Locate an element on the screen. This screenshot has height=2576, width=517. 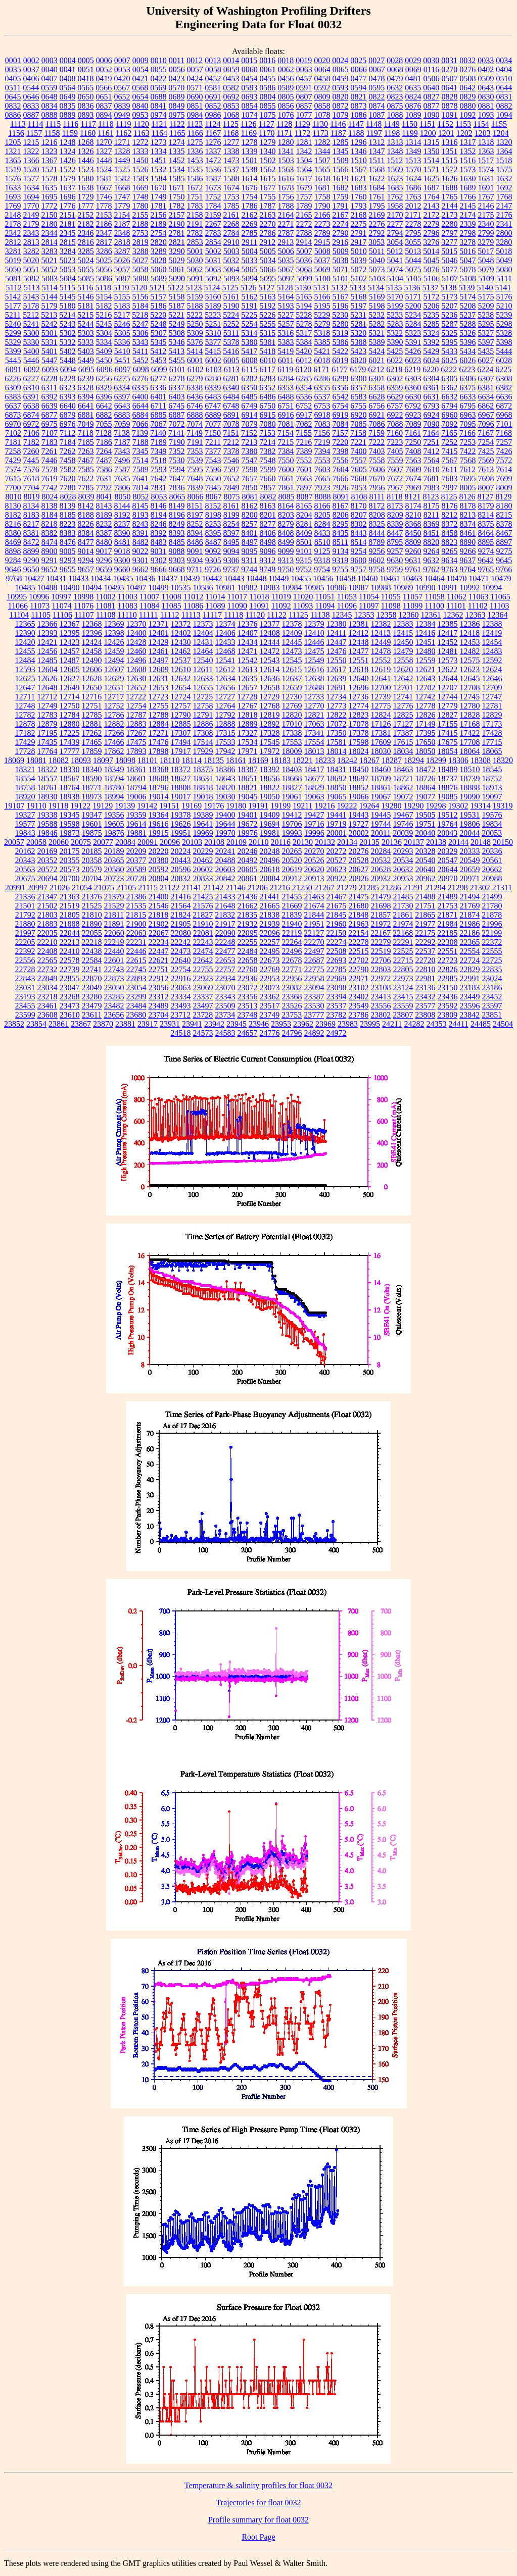
21286 is located at coordinates (391, 887).